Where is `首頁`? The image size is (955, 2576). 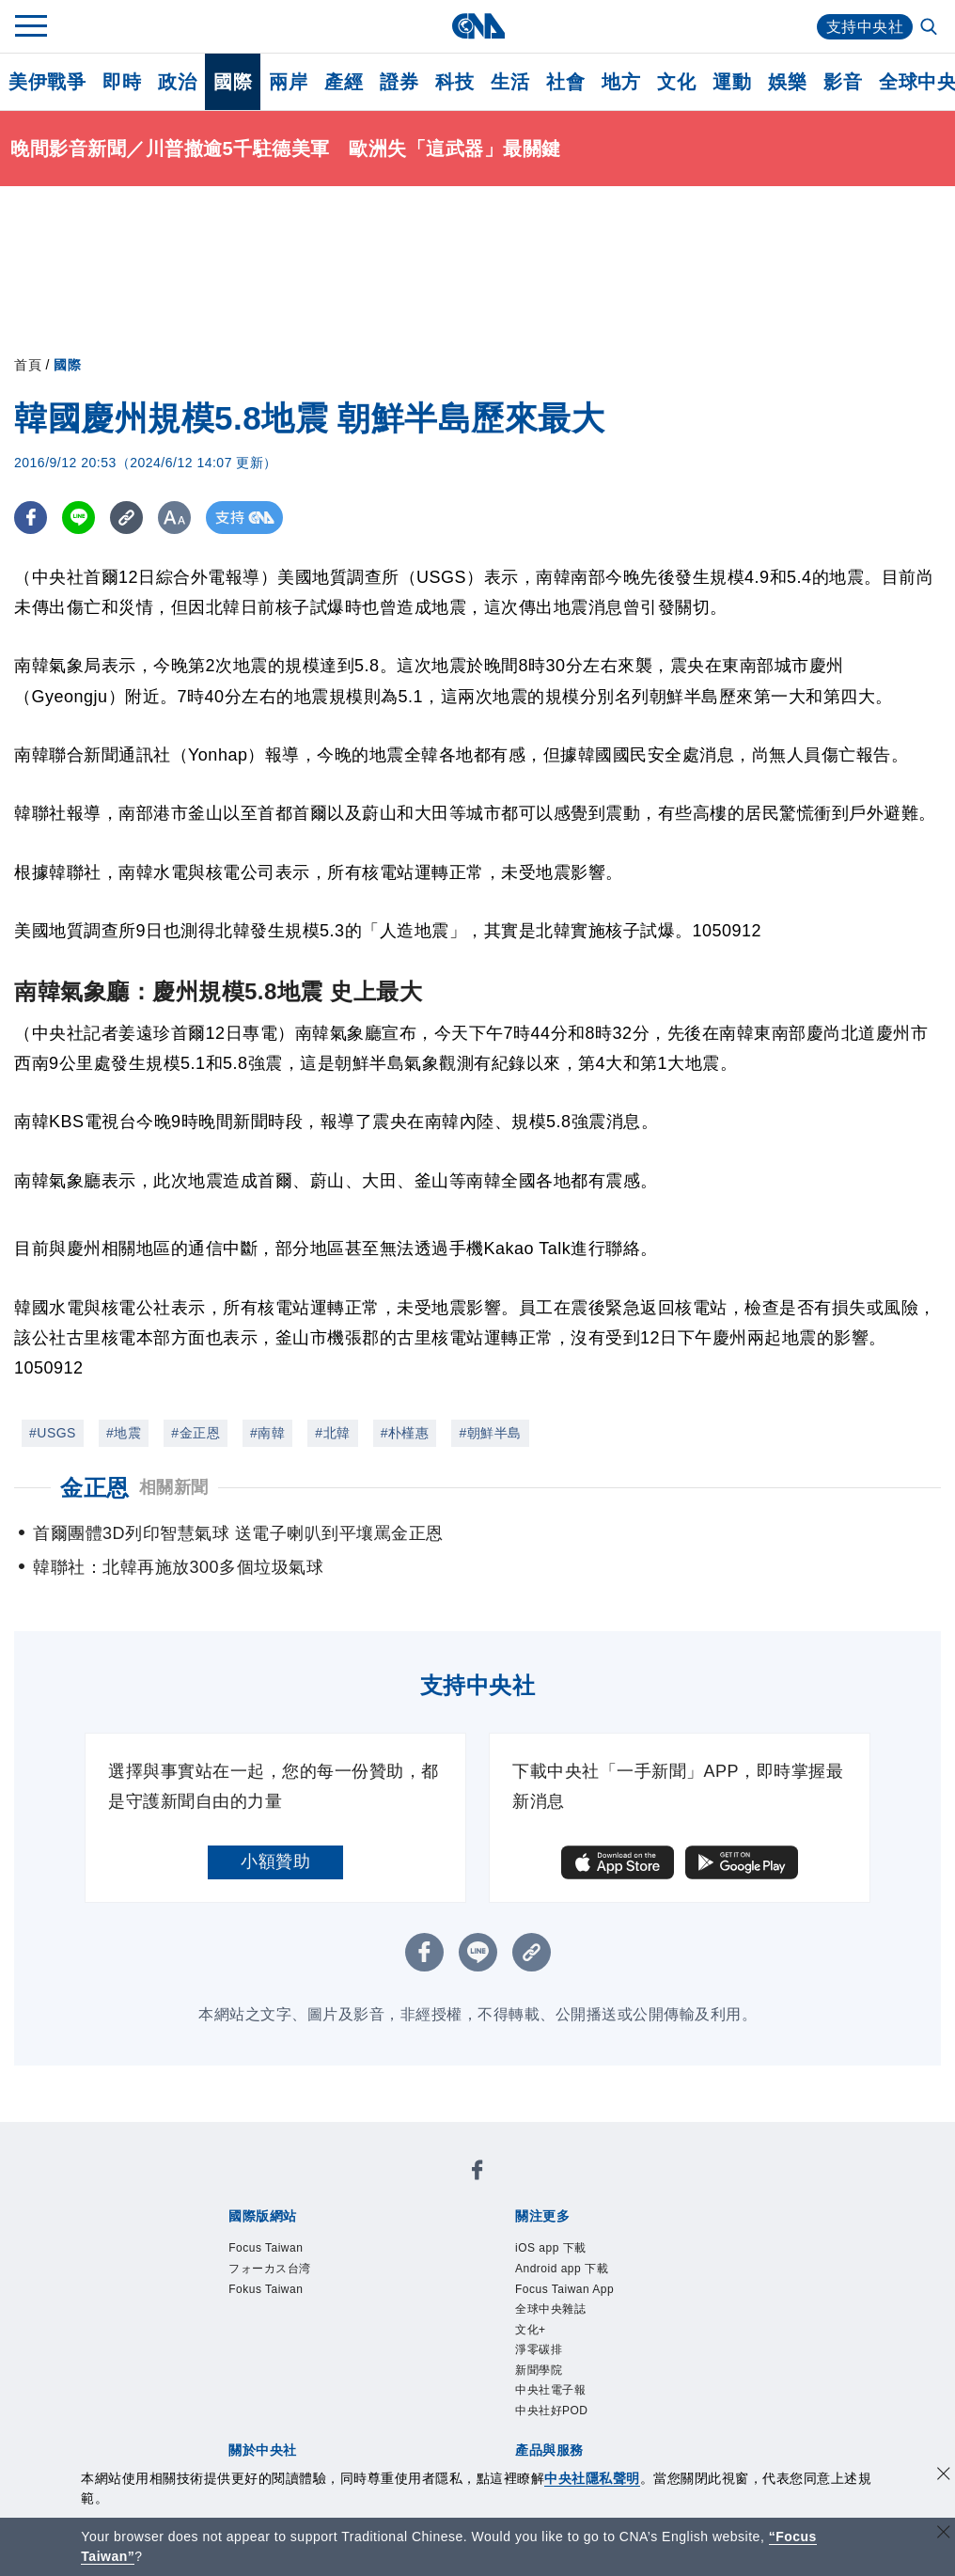
首頁 is located at coordinates (27, 364).